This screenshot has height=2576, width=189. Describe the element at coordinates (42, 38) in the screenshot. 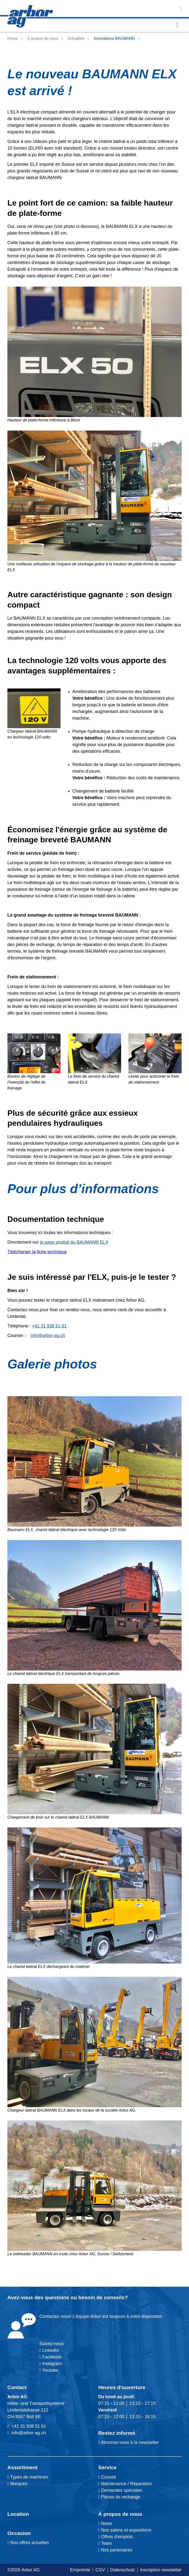

I see `À propos de nous` at that location.